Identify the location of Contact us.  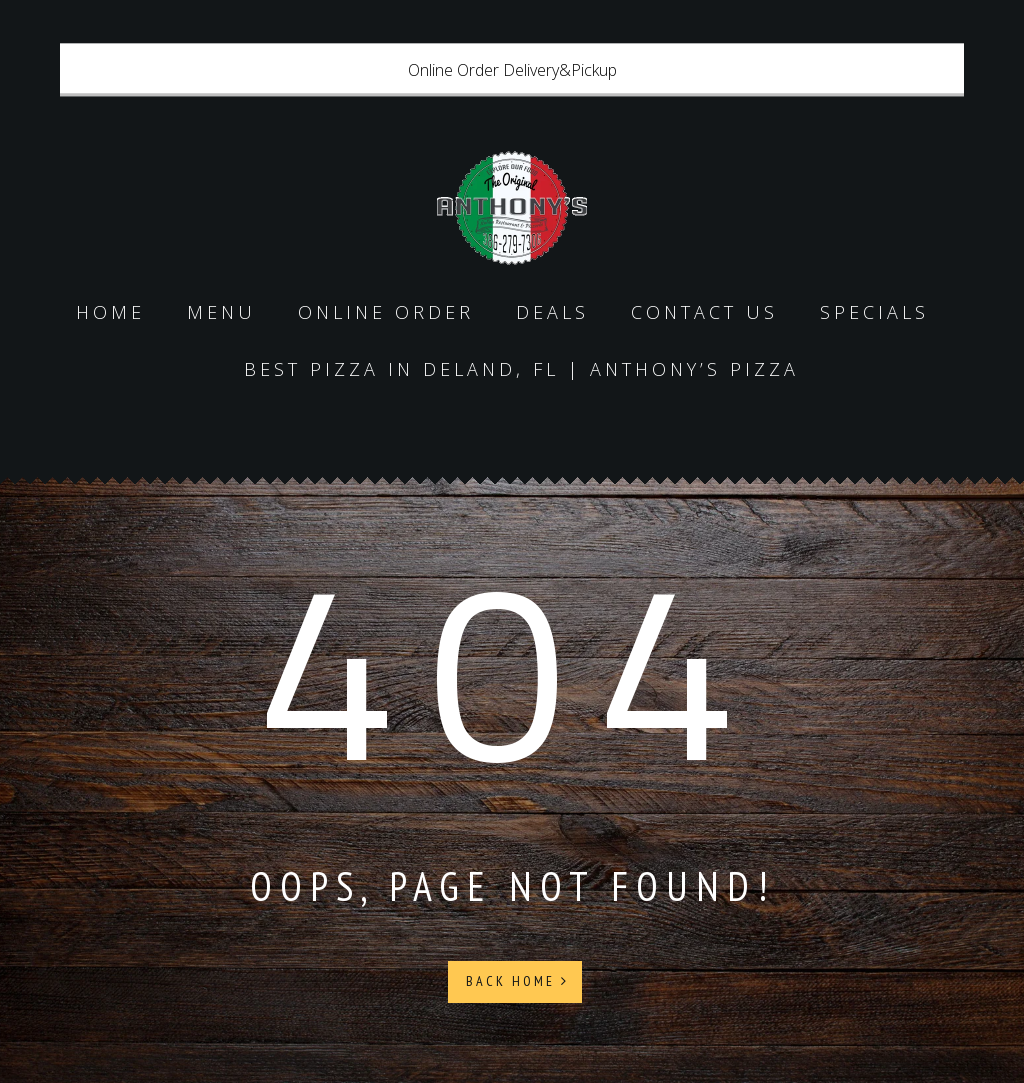
(704, 312).